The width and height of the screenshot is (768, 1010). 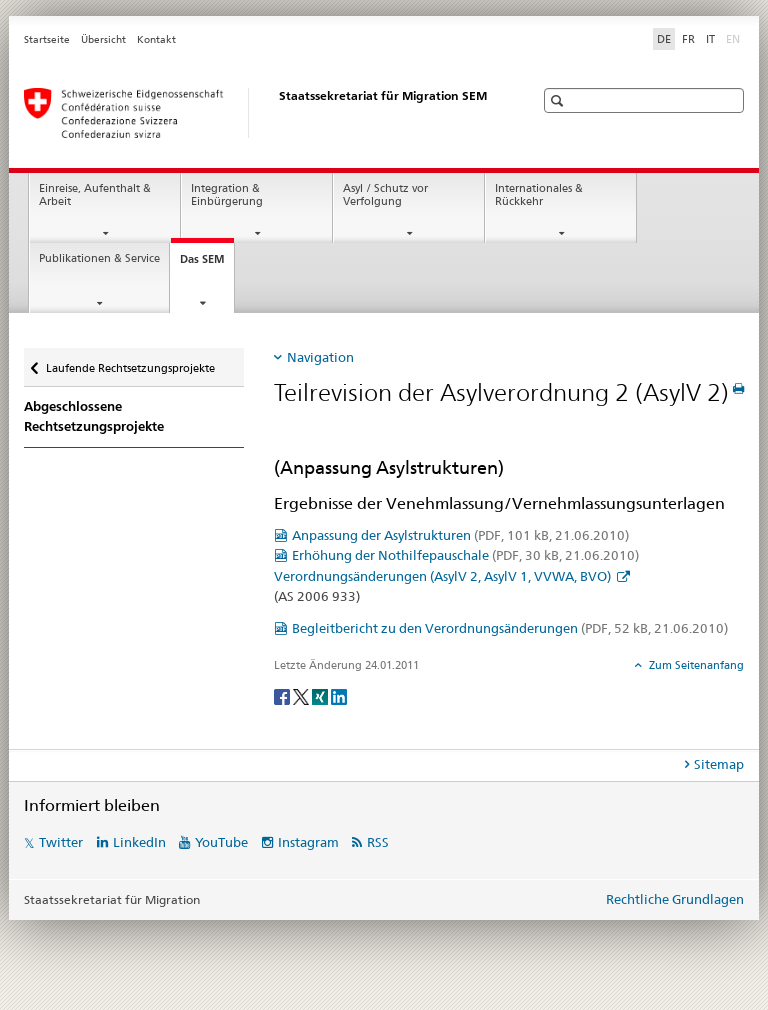 What do you see at coordinates (302, 695) in the screenshot?
I see `[Twitter]` at bounding box center [302, 695].